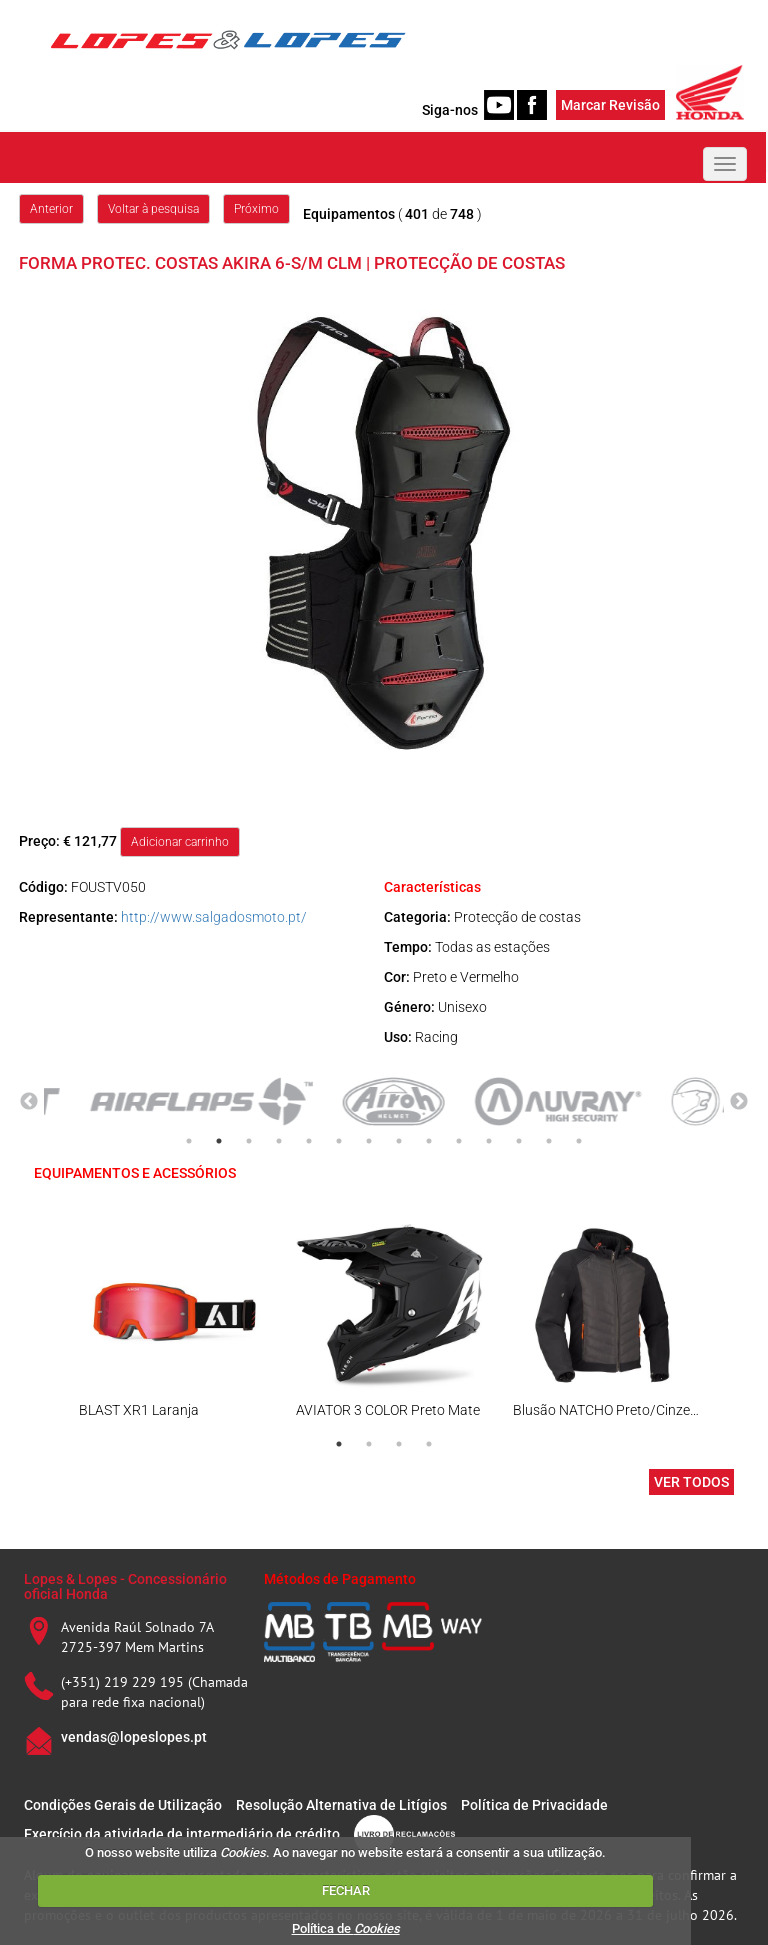 The image size is (768, 1945). What do you see at coordinates (125, 1586) in the screenshot?
I see `Lopes & Lopes - Concessionário oficial Honda` at bounding box center [125, 1586].